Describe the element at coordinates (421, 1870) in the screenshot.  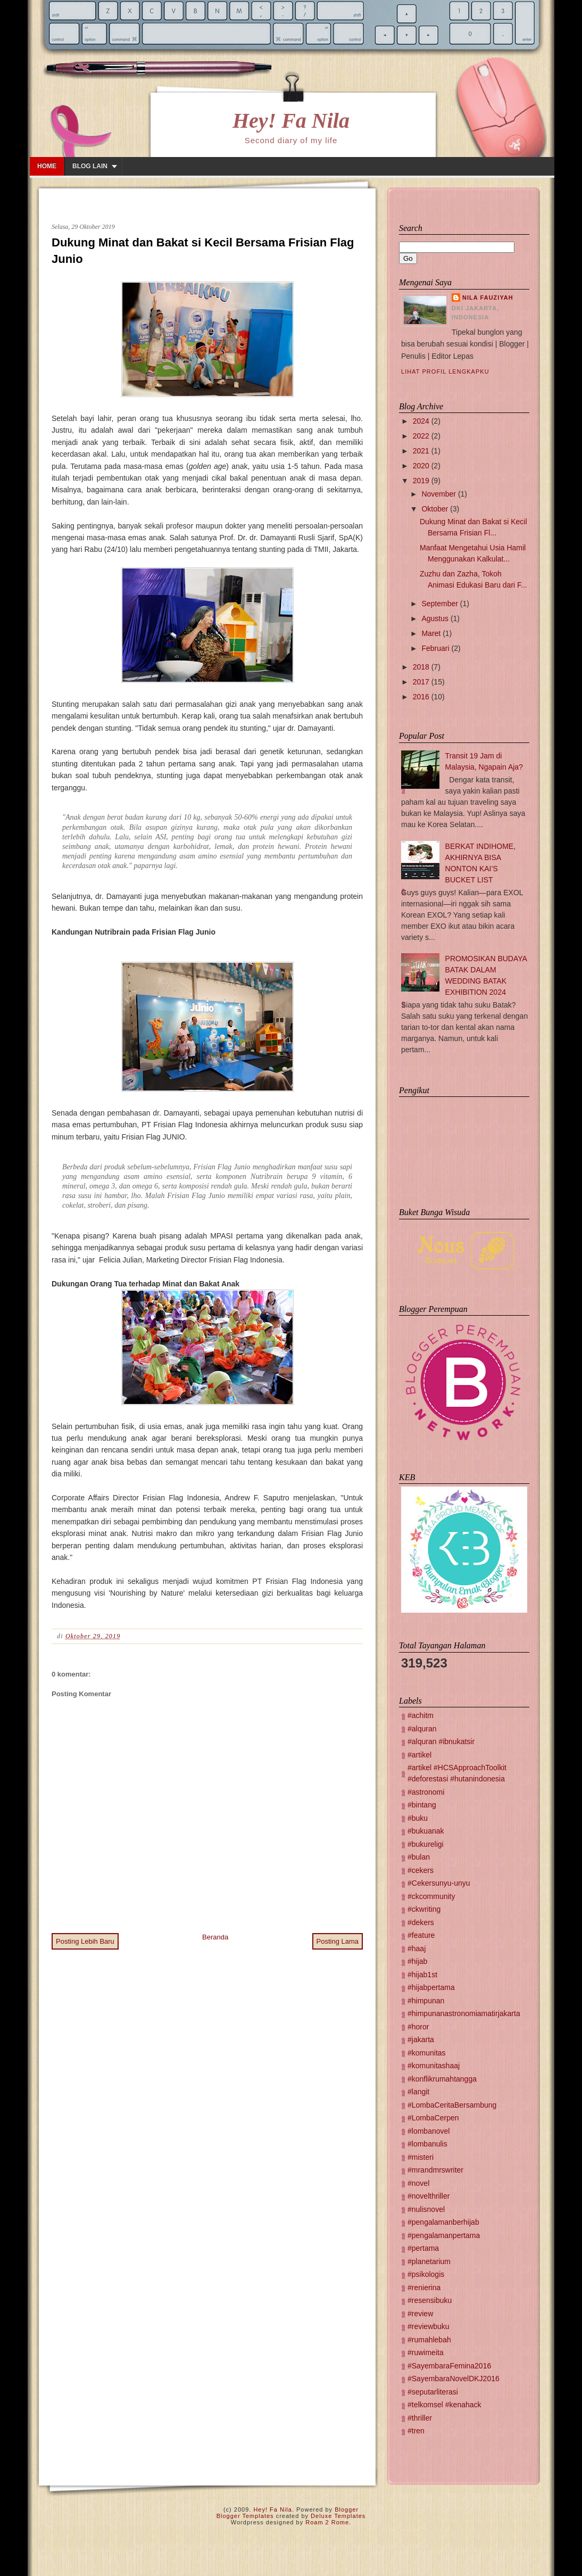
I see `#cekers` at that location.